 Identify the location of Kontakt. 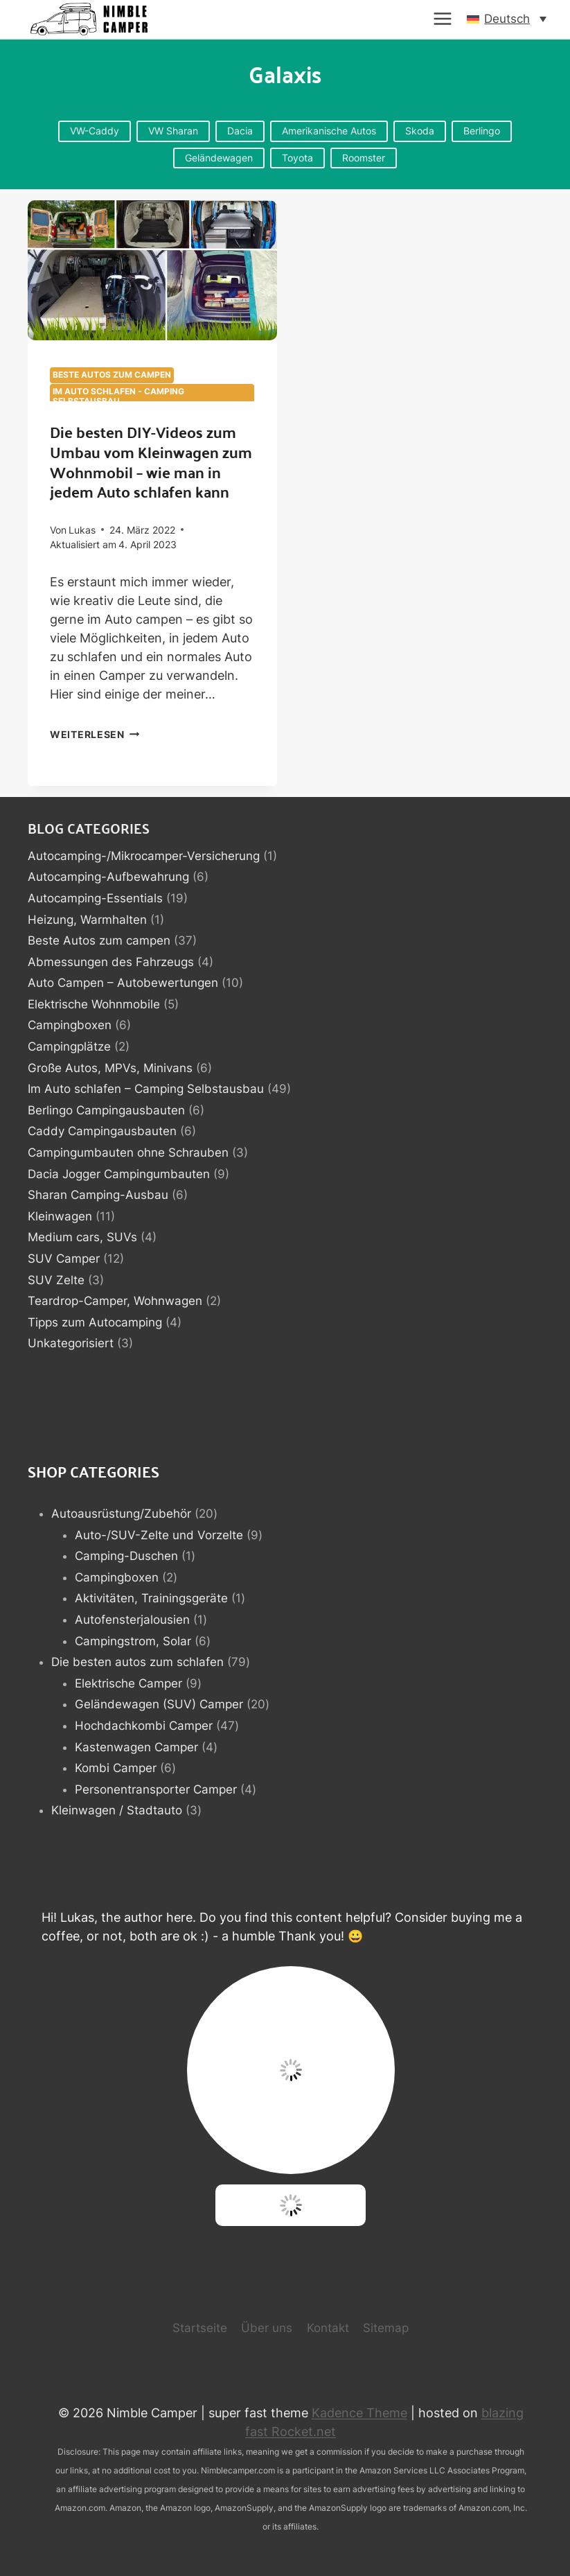
(328, 2328).